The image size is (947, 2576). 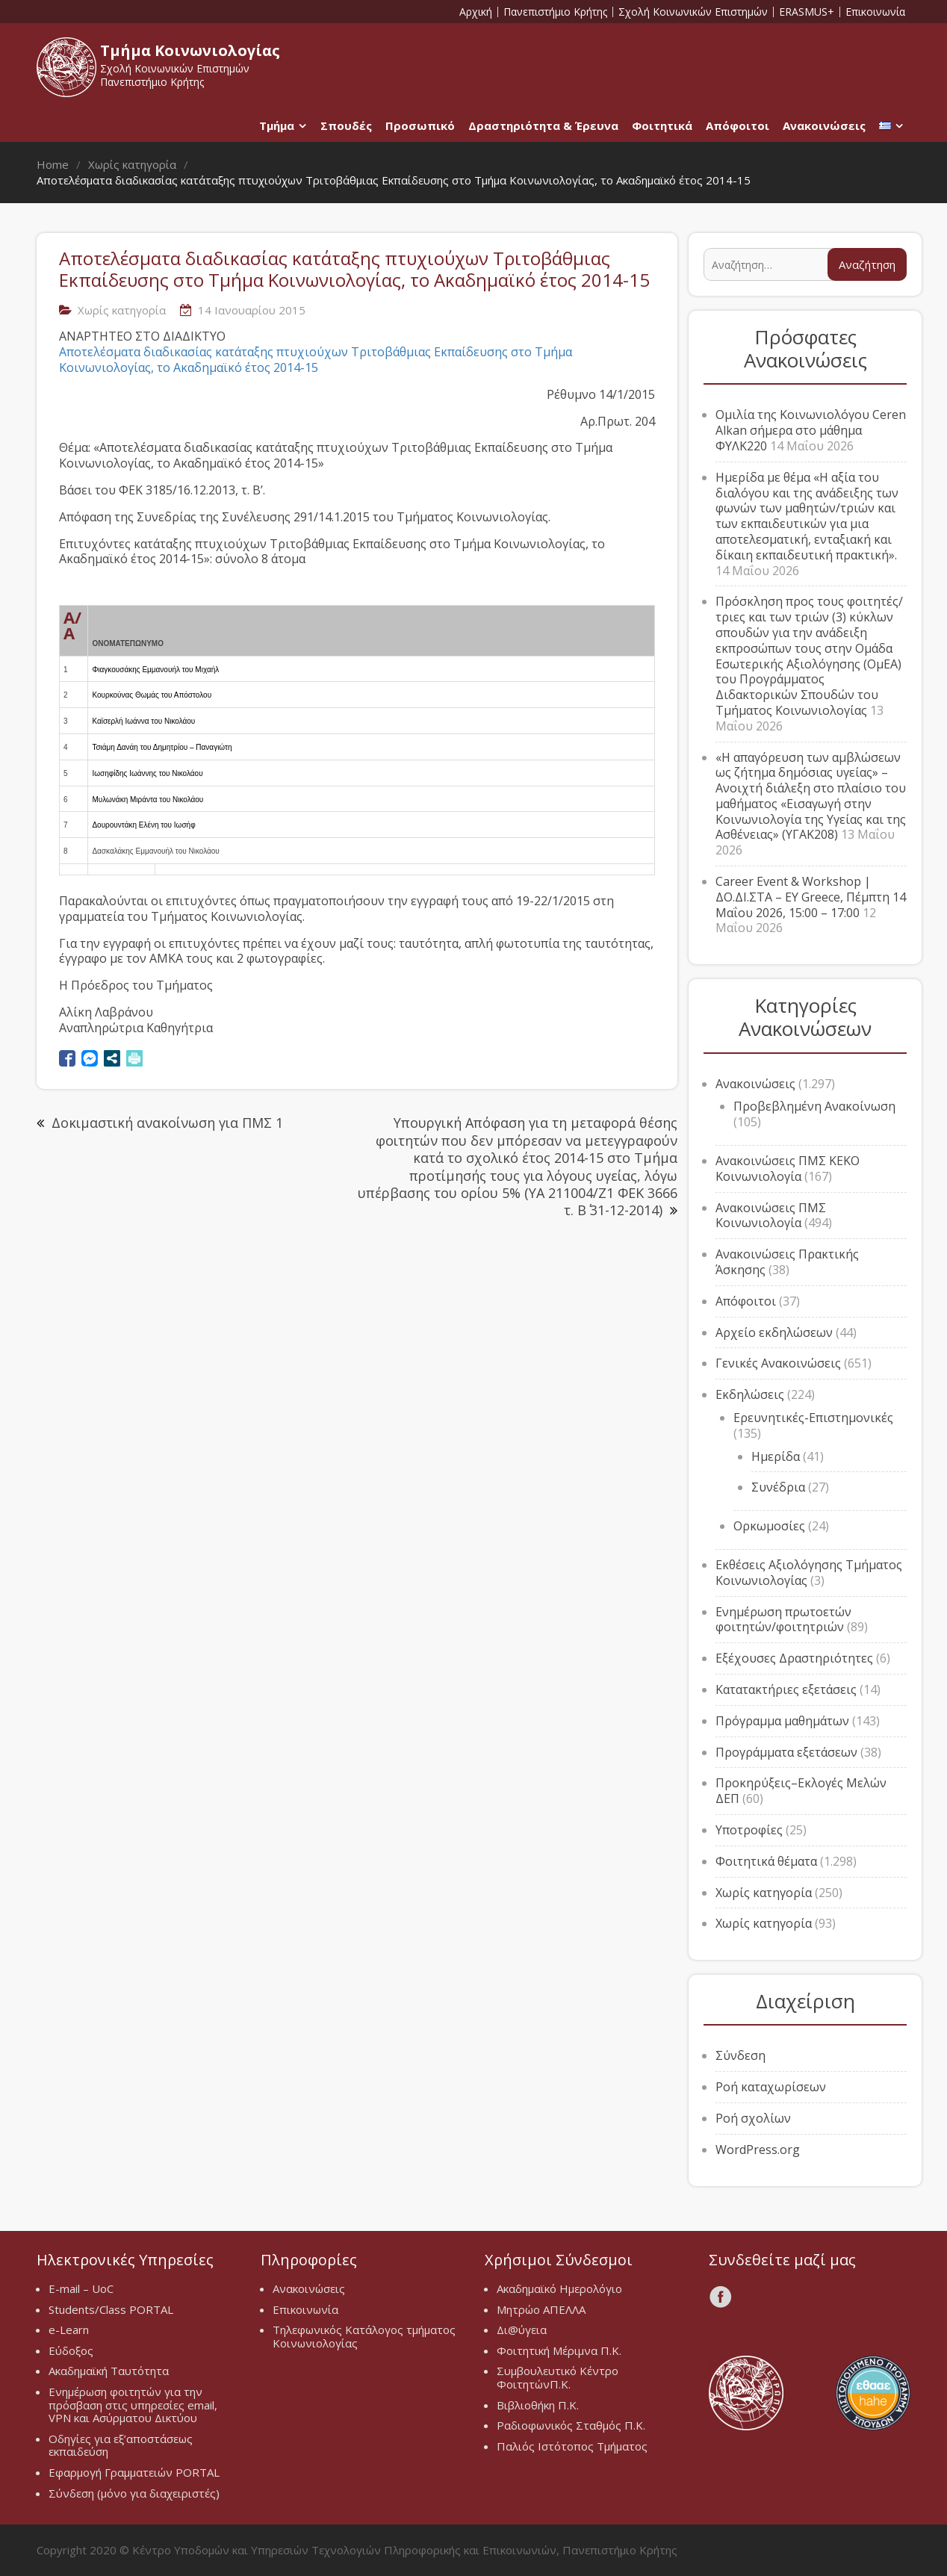 What do you see at coordinates (737, 125) in the screenshot?
I see `Απόφοιτοι` at bounding box center [737, 125].